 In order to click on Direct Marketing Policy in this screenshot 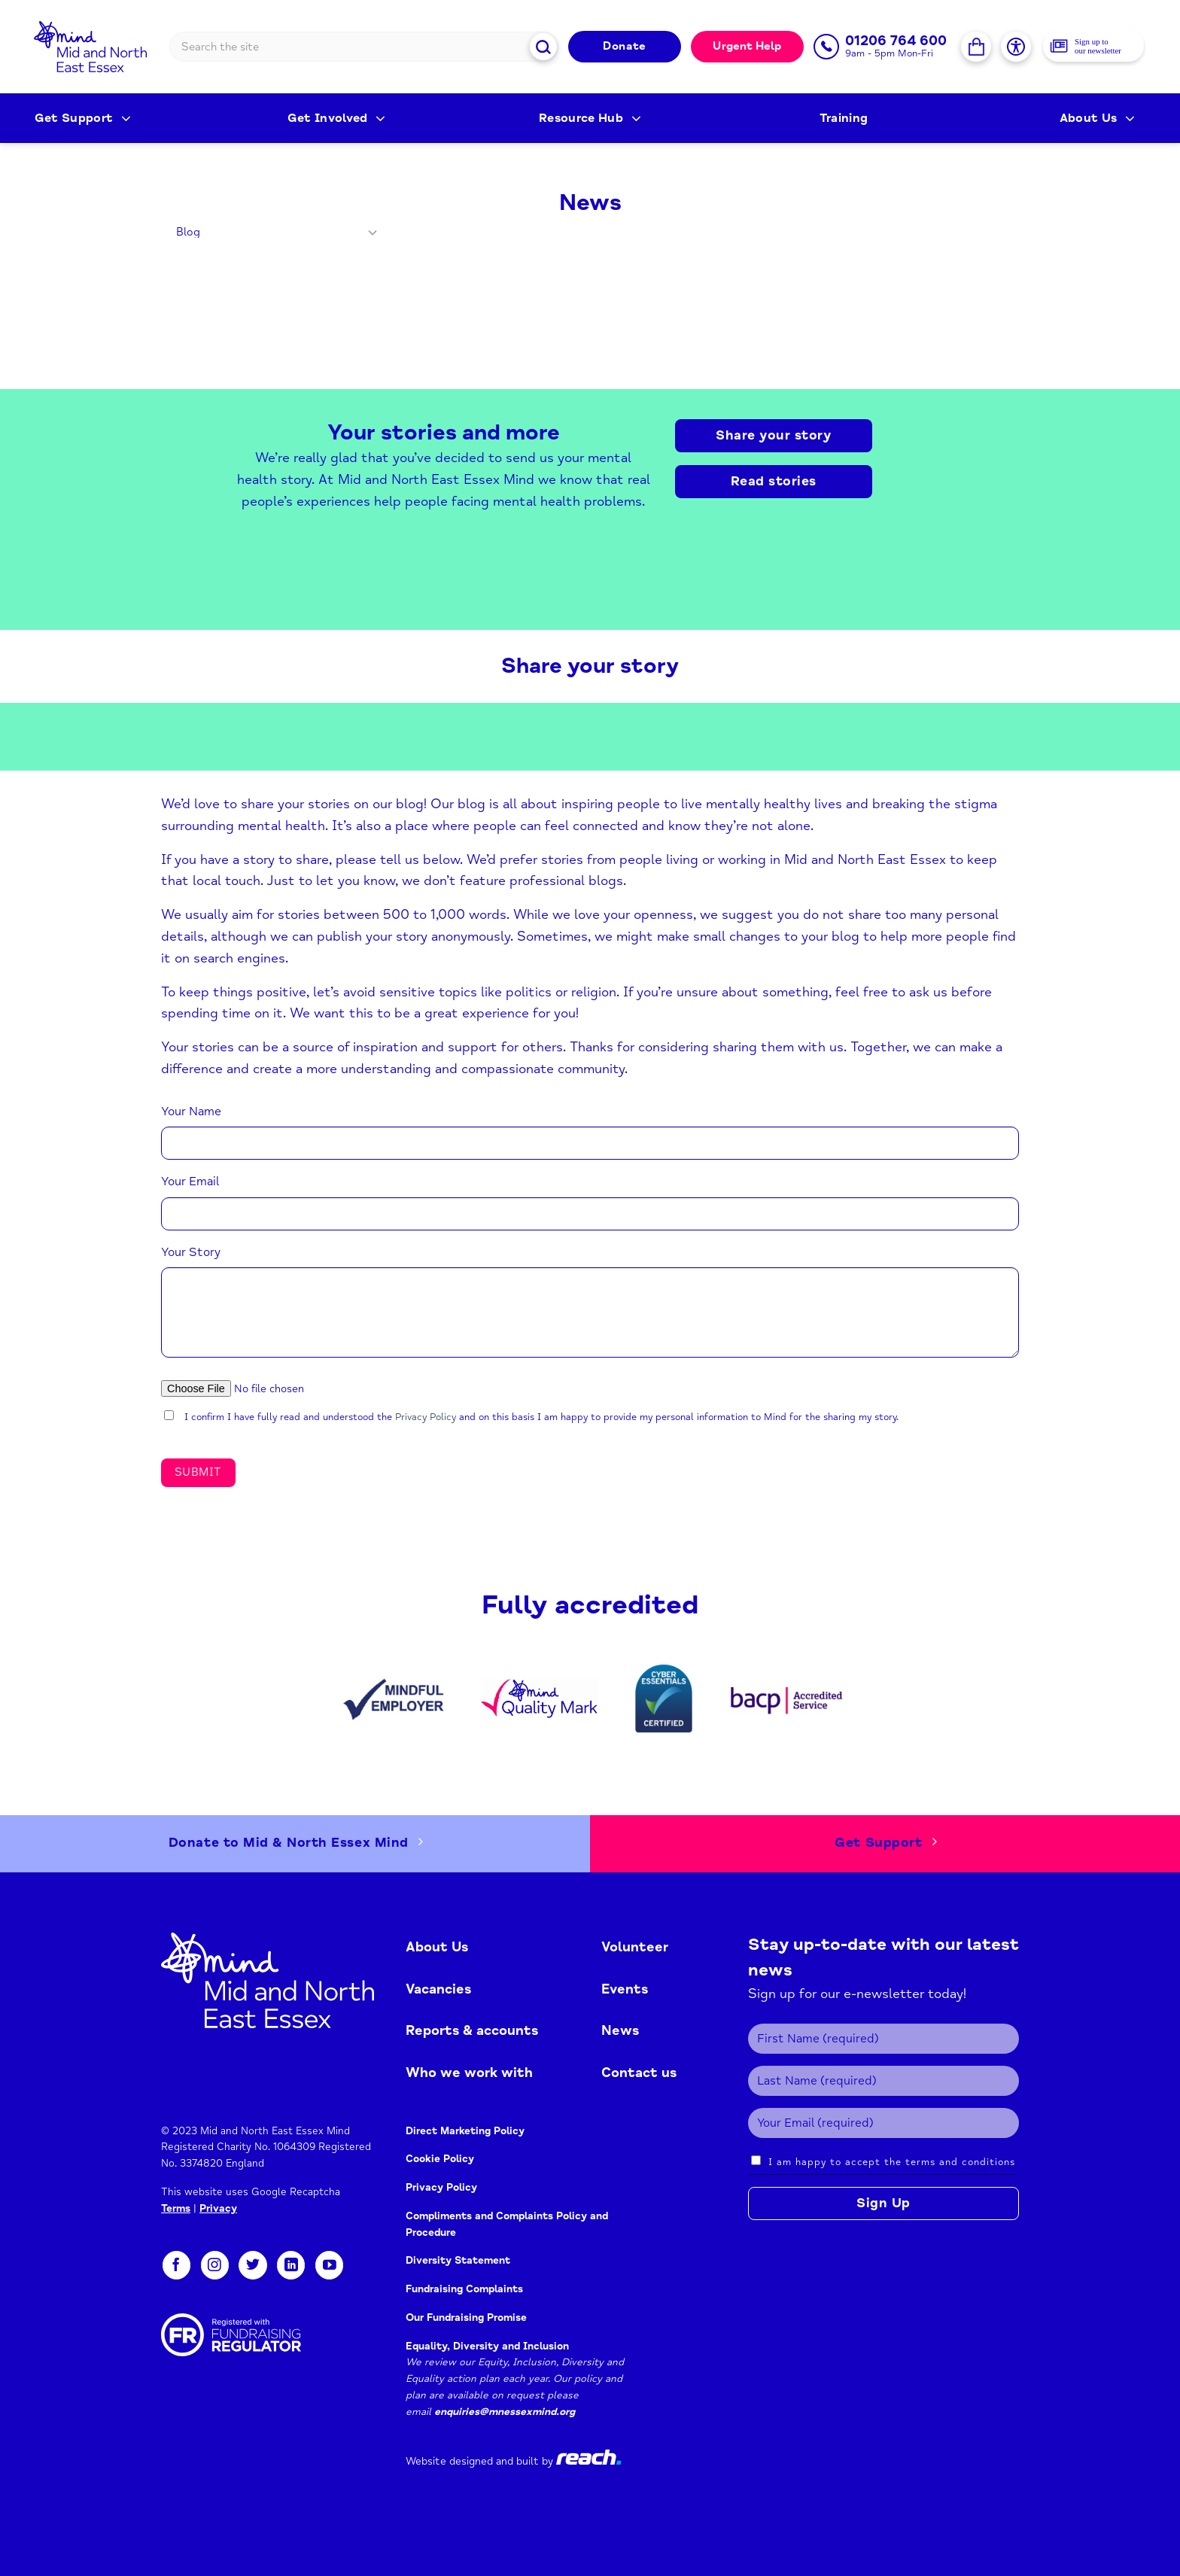, I will do `click(465, 2130)`.